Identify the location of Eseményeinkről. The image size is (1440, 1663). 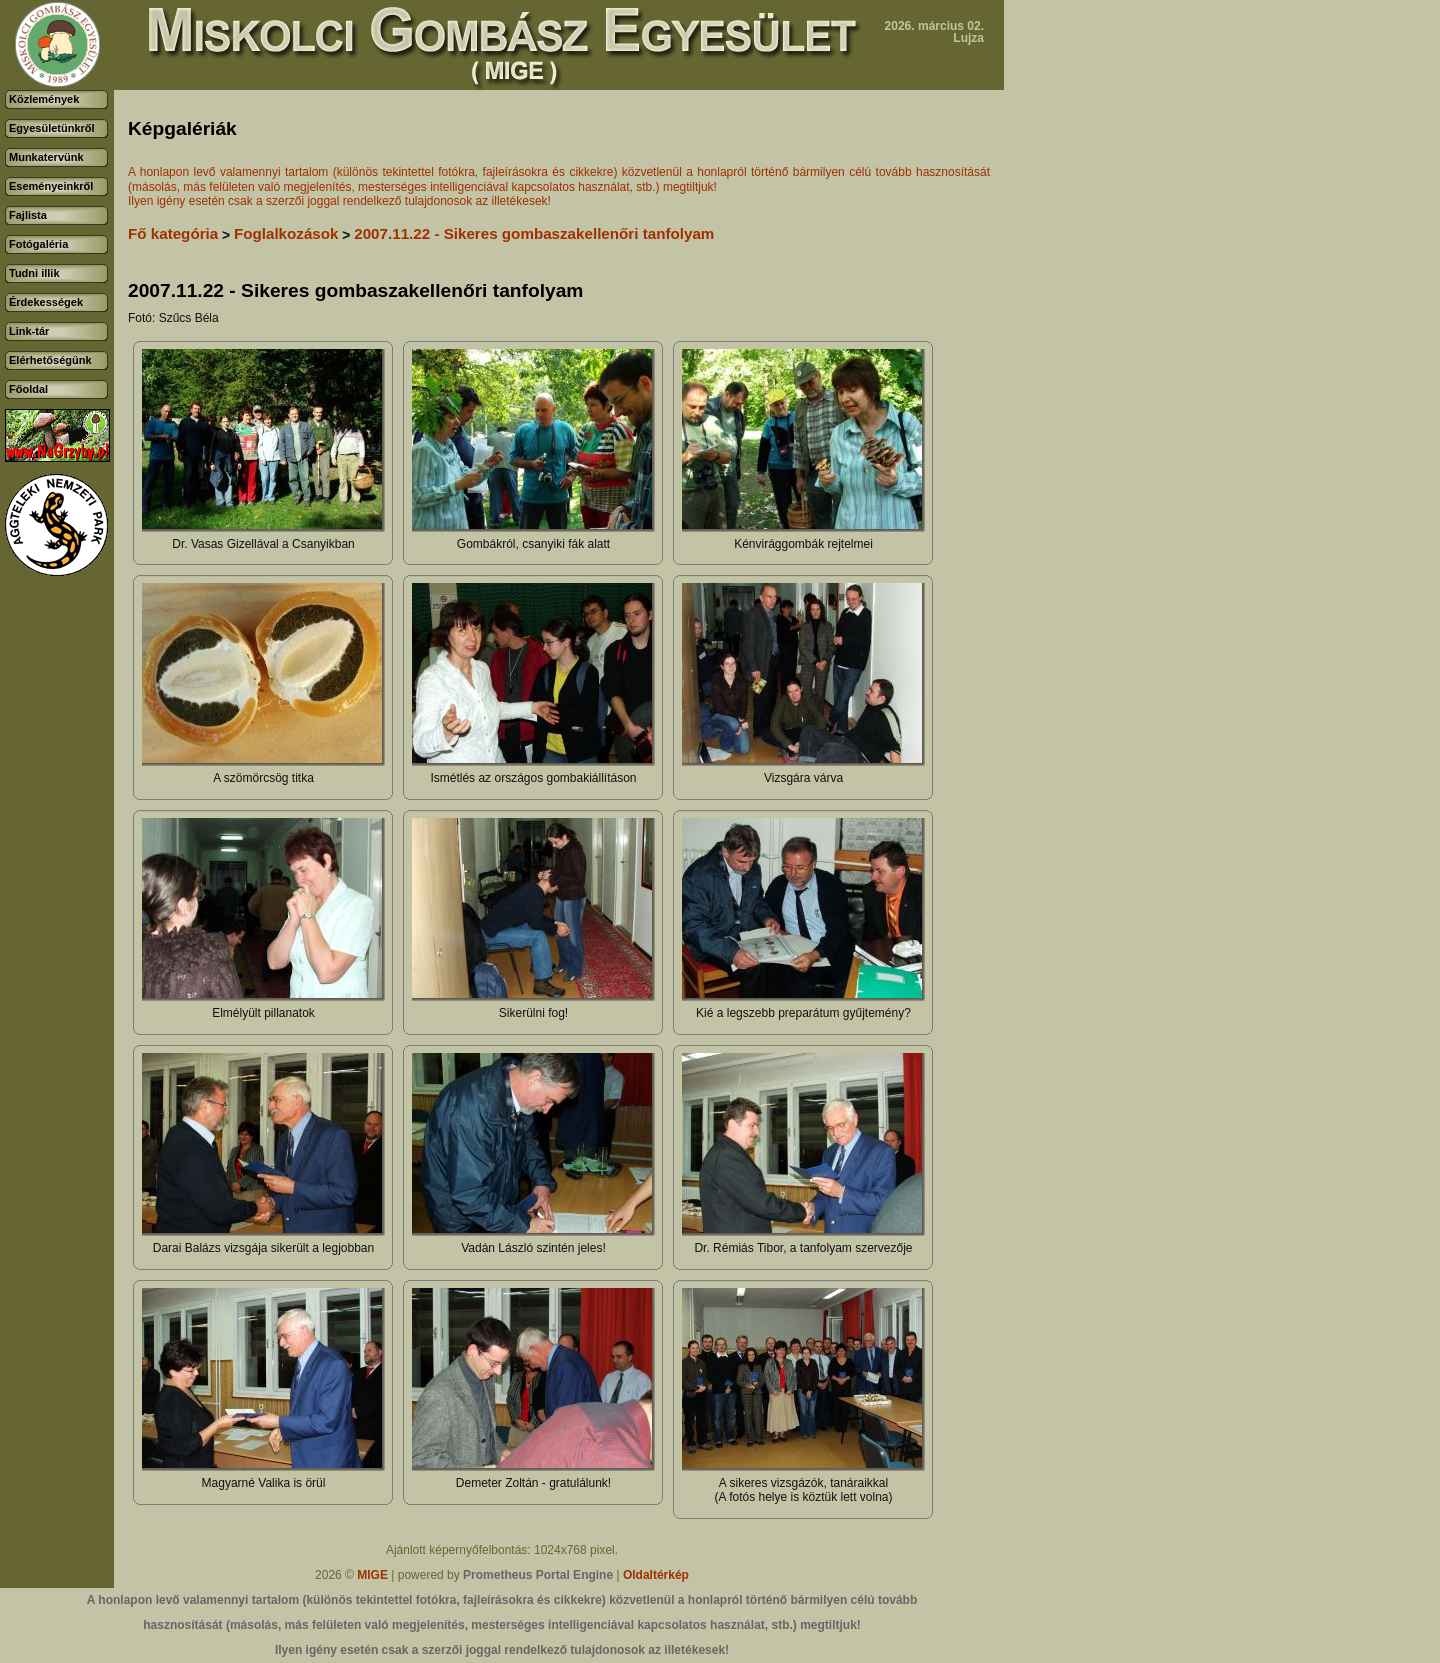
(51, 186).